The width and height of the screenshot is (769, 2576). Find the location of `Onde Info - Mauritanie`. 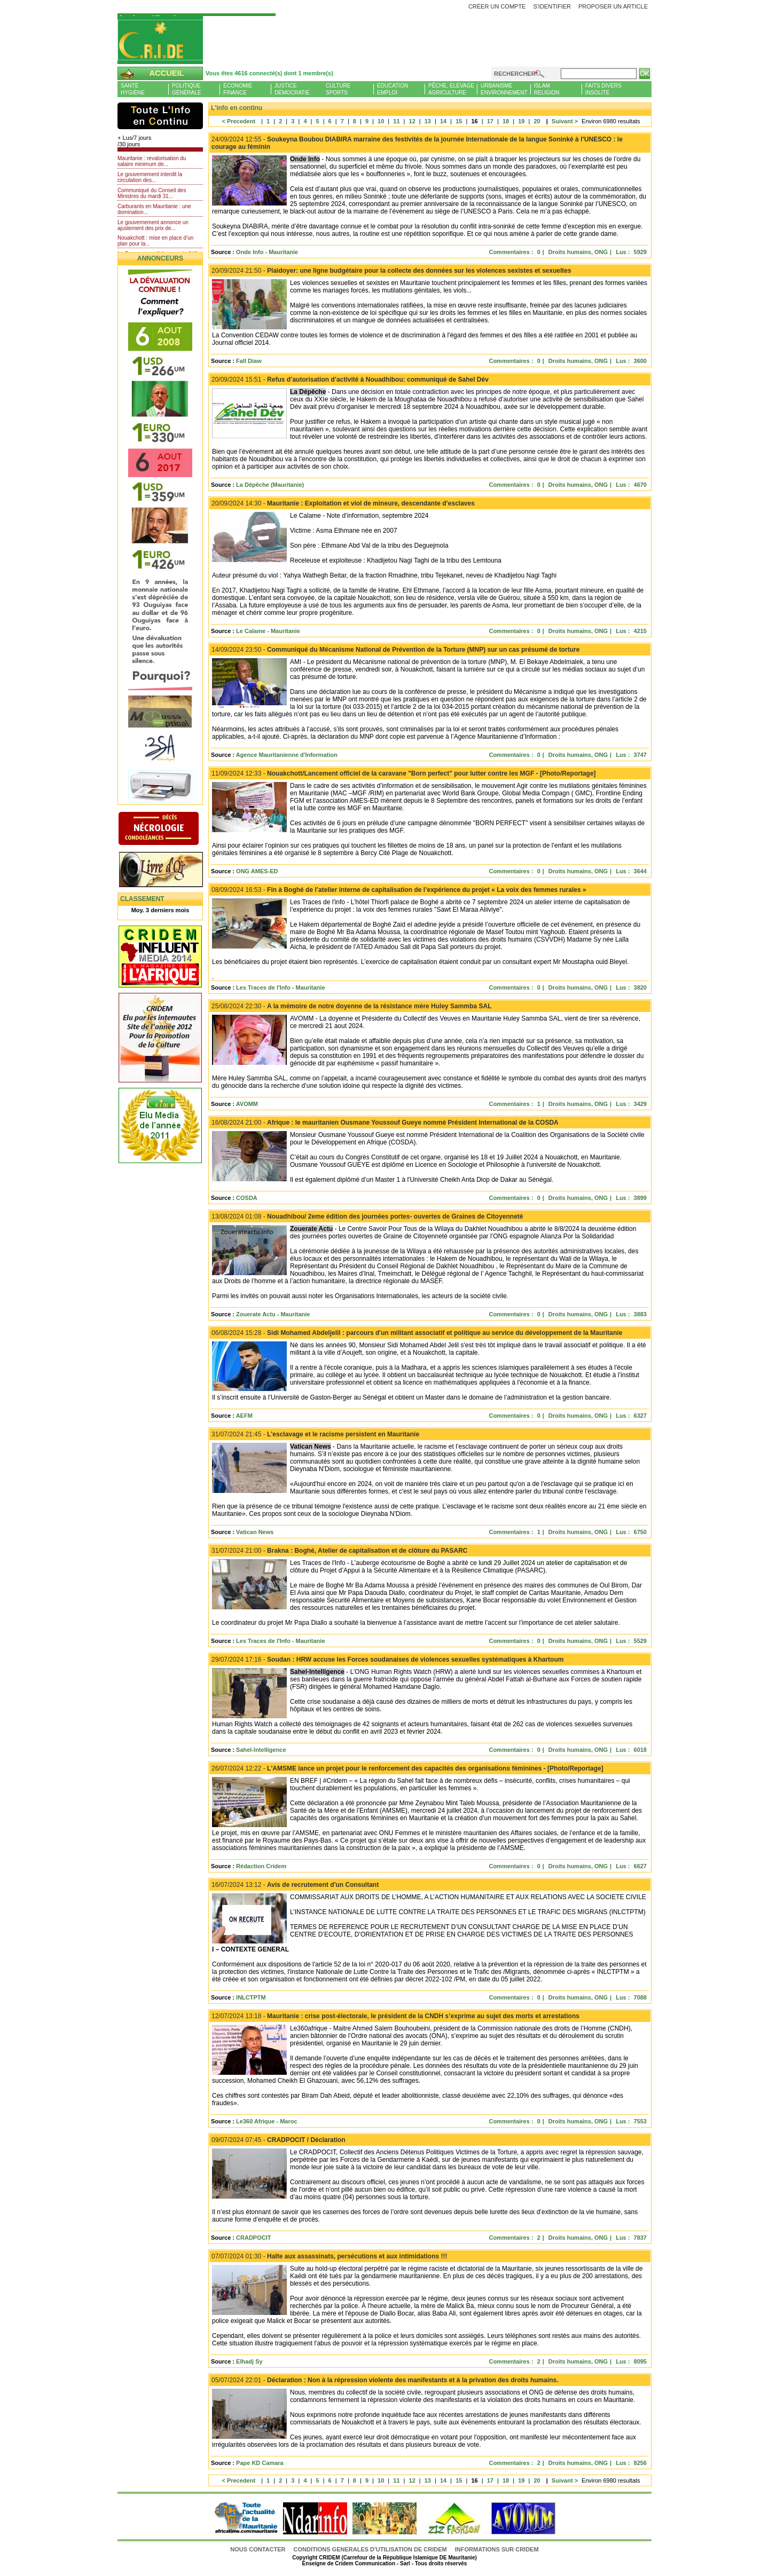

Onde Info - Mauritanie is located at coordinates (267, 252).